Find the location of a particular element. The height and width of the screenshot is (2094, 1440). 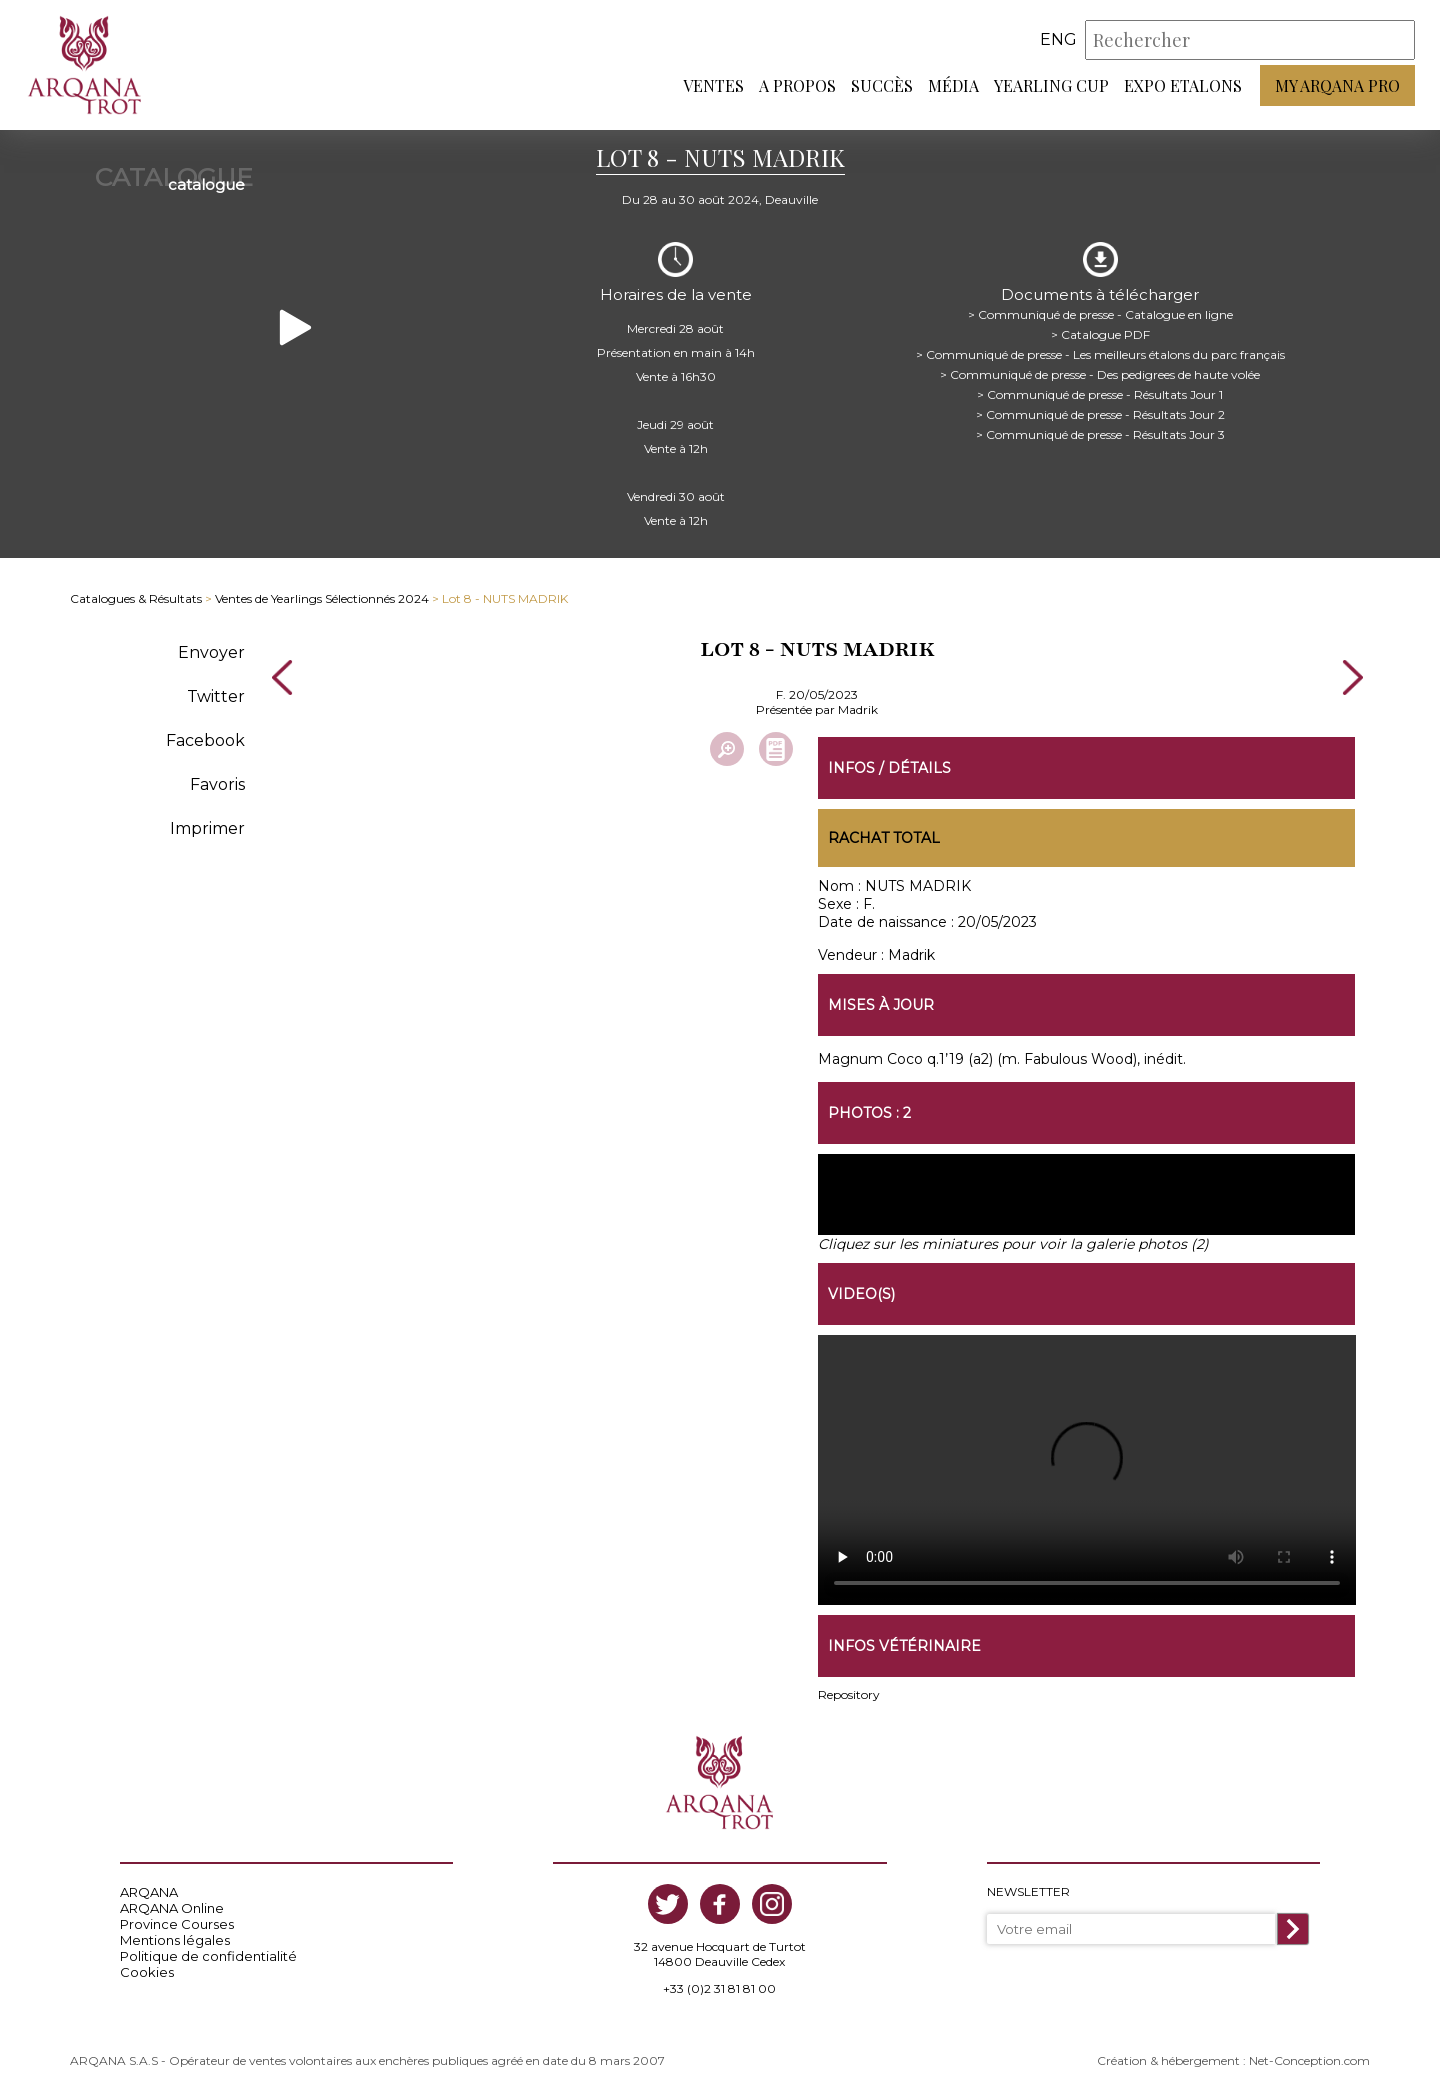

Twitter is located at coordinates (216, 696).